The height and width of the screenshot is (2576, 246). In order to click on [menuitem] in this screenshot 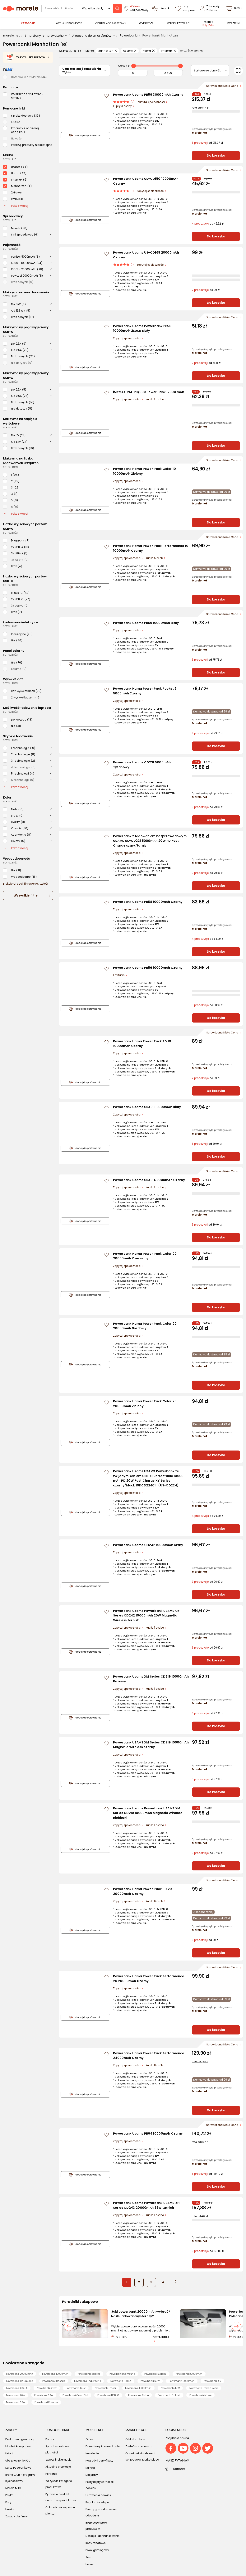, I will do `click(69, 23)`.